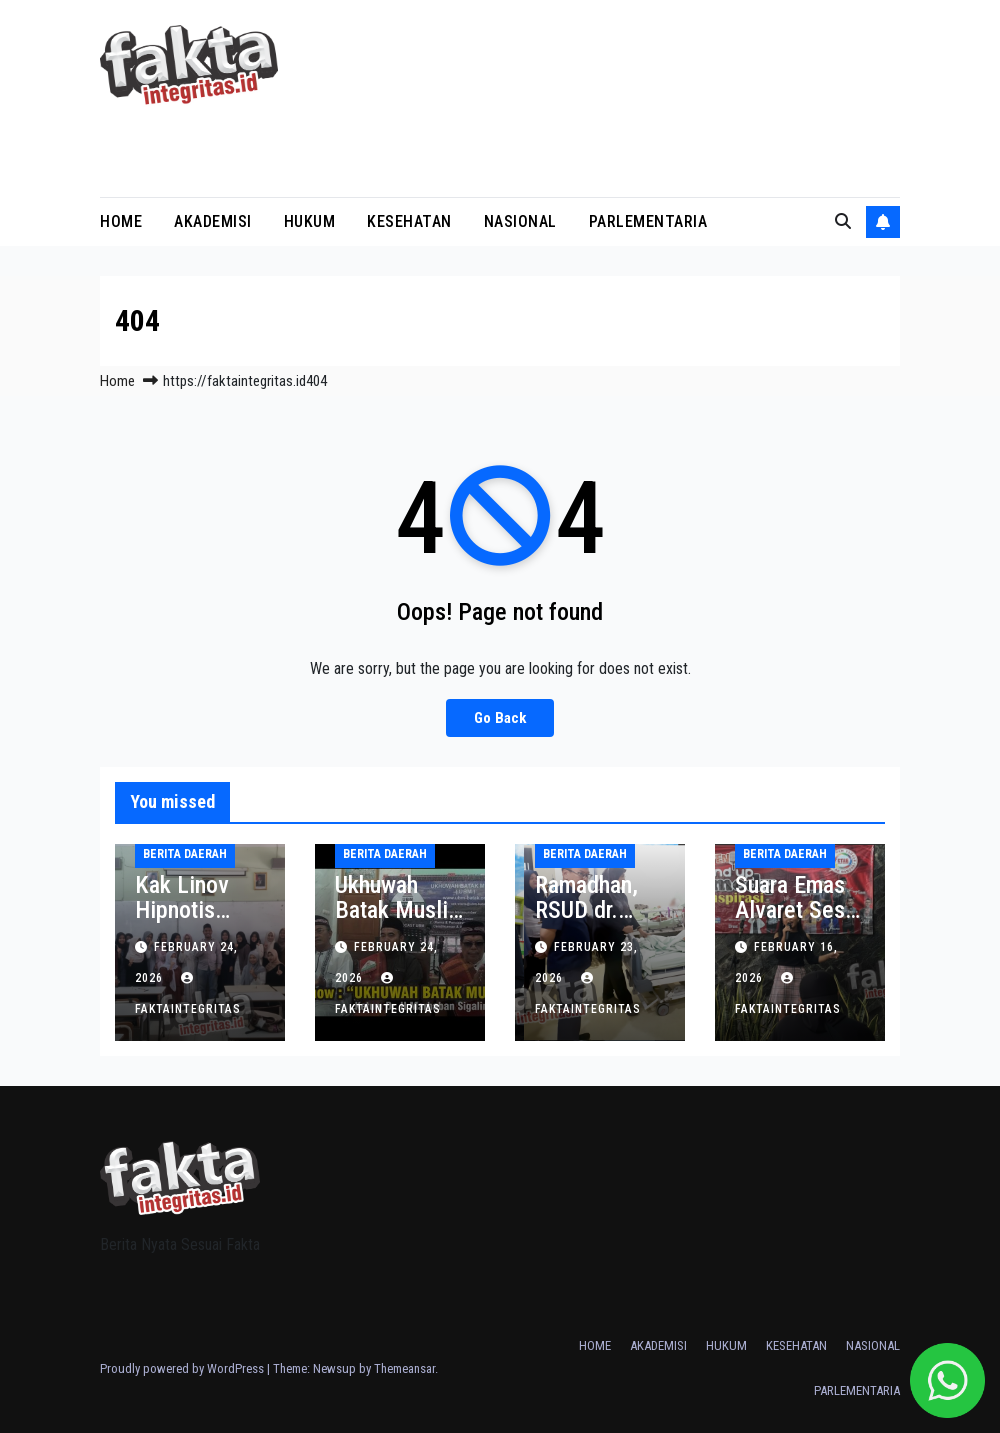 The image size is (1000, 1433). Describe the element at coordinates (213, 221) in the screenshot. I see `AKADEMISI` at that location.